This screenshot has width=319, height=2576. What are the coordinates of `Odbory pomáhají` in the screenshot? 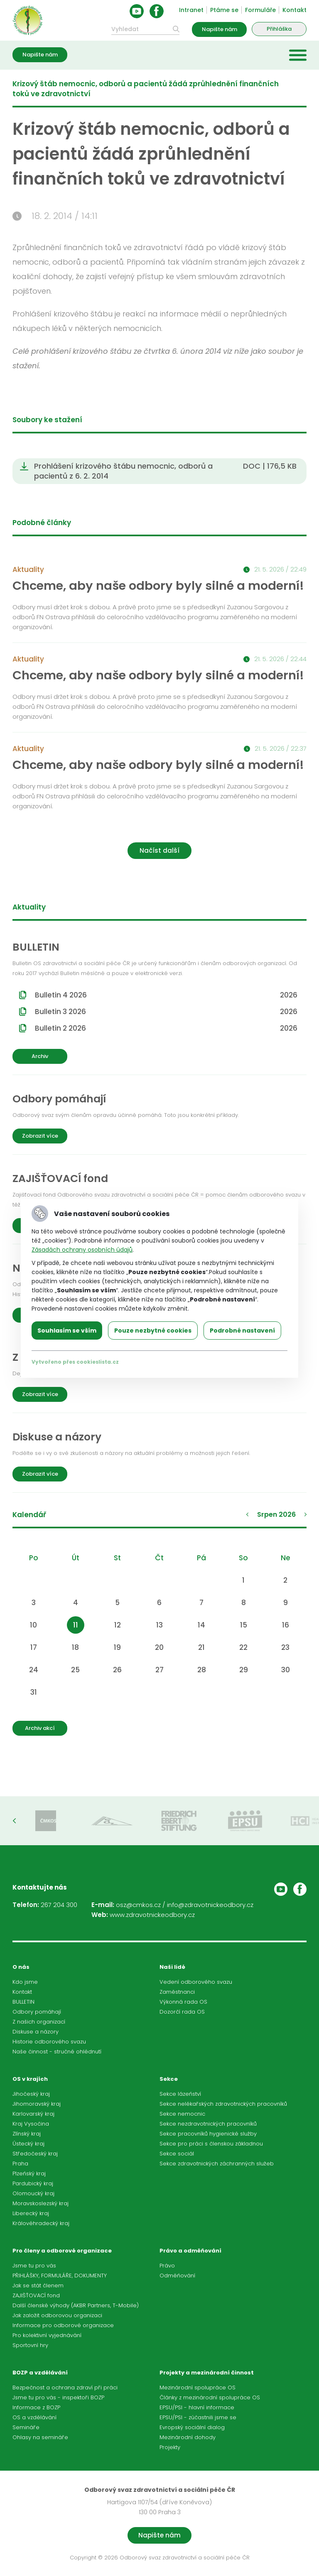 It's located at (36, 2012).